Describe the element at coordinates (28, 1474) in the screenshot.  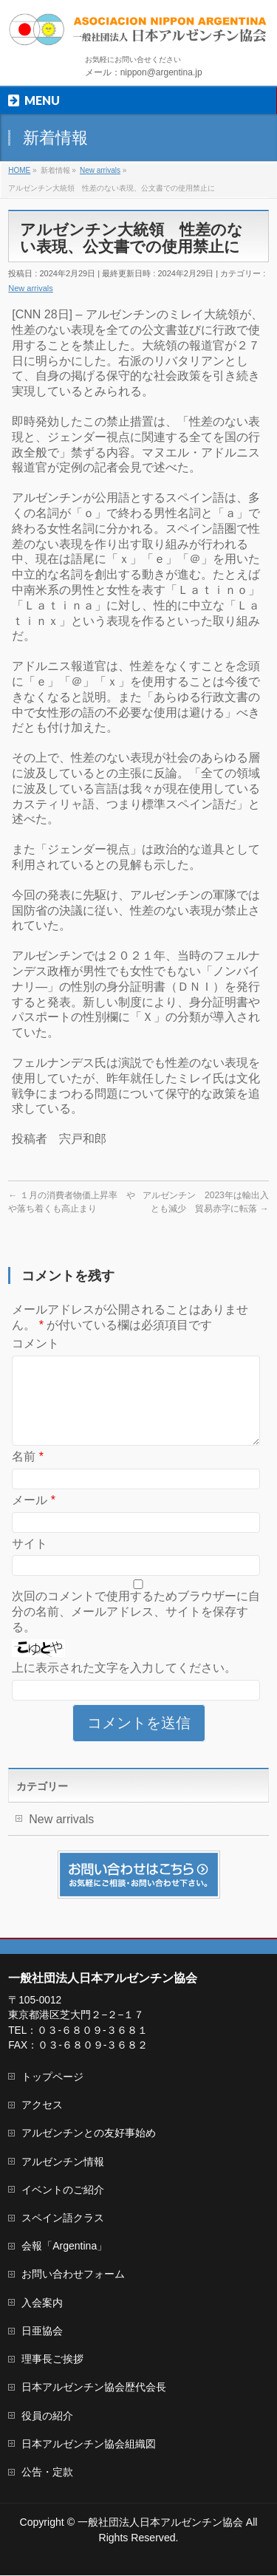
I see `名前` at that location.